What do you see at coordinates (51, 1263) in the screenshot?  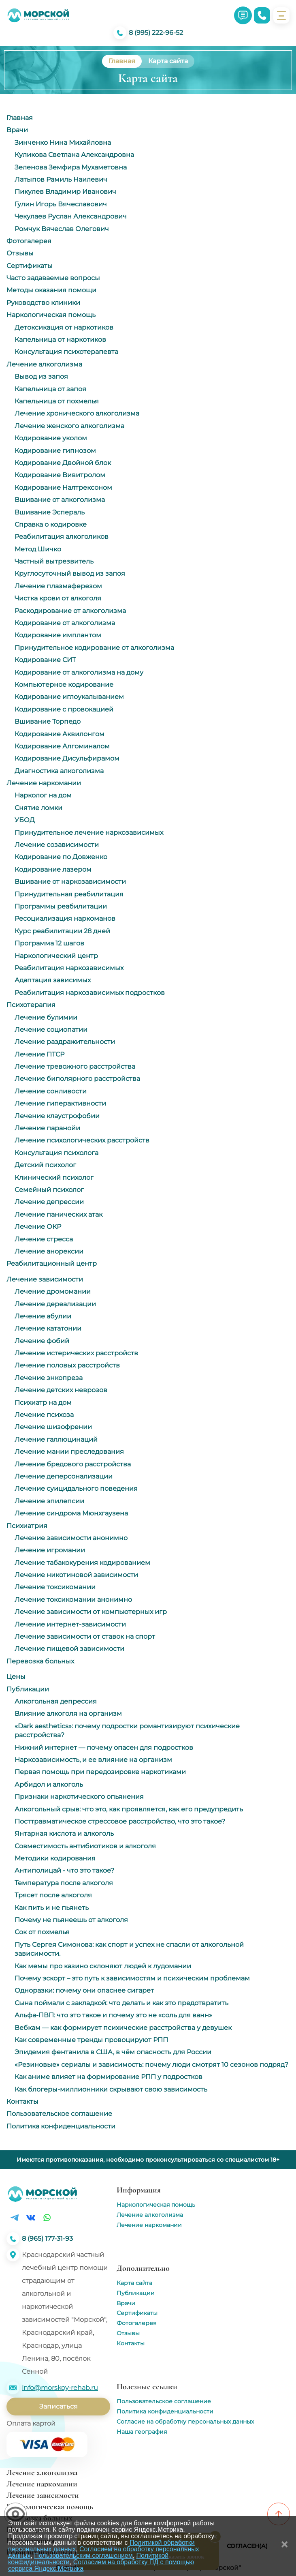 I see `Реабилитационный центр` at bounding box center [51, 1263].